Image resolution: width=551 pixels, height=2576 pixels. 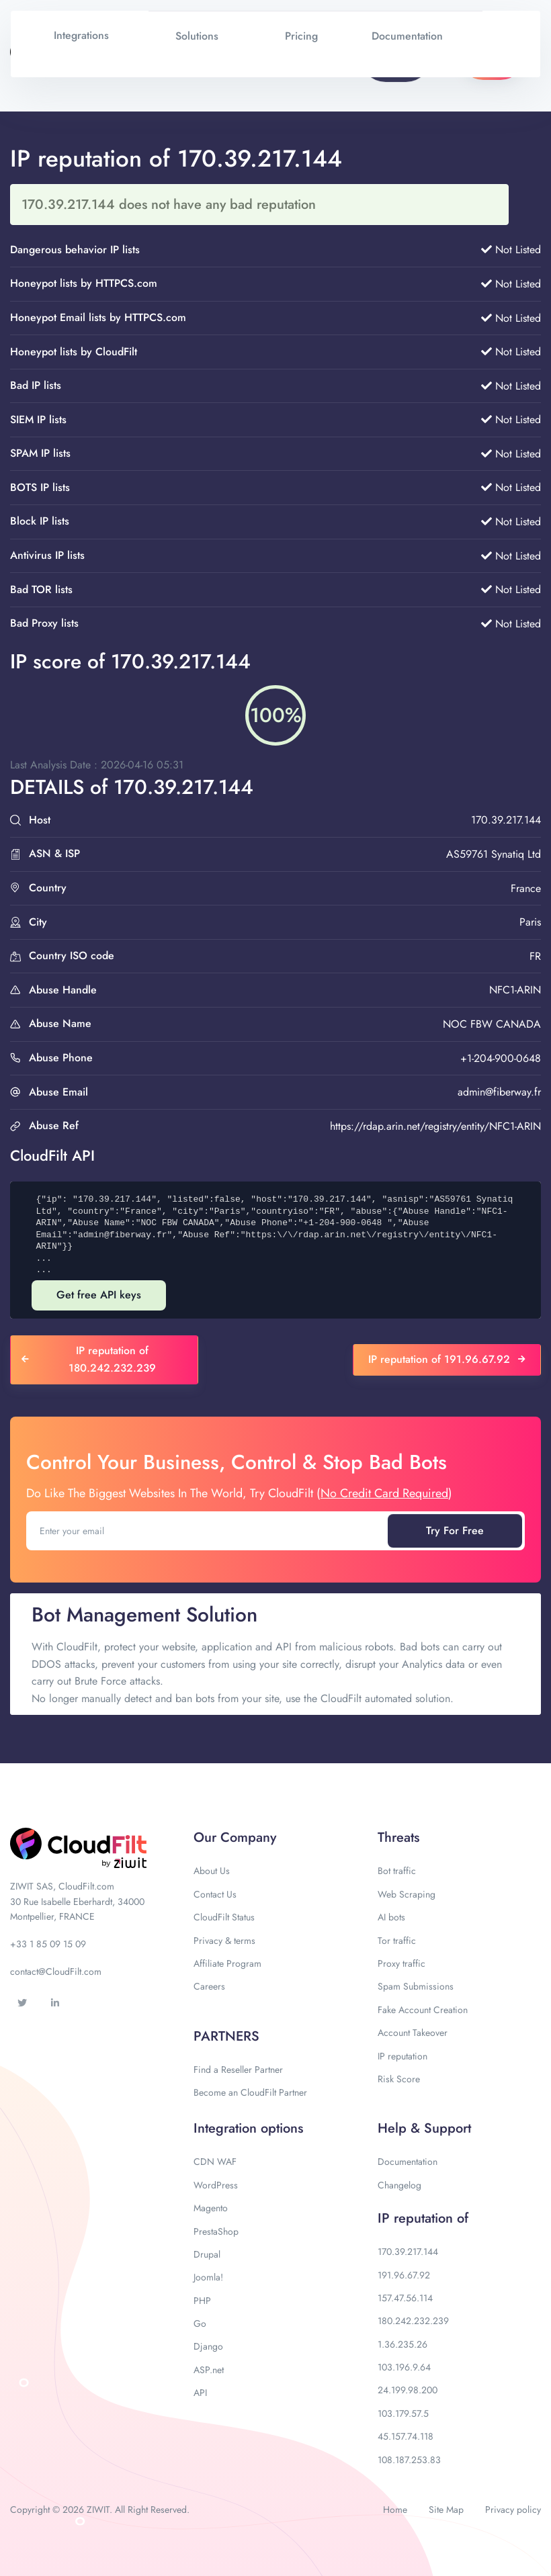 I want to click on Become an CloudFilt Partner, so click(x=250, y=2092).